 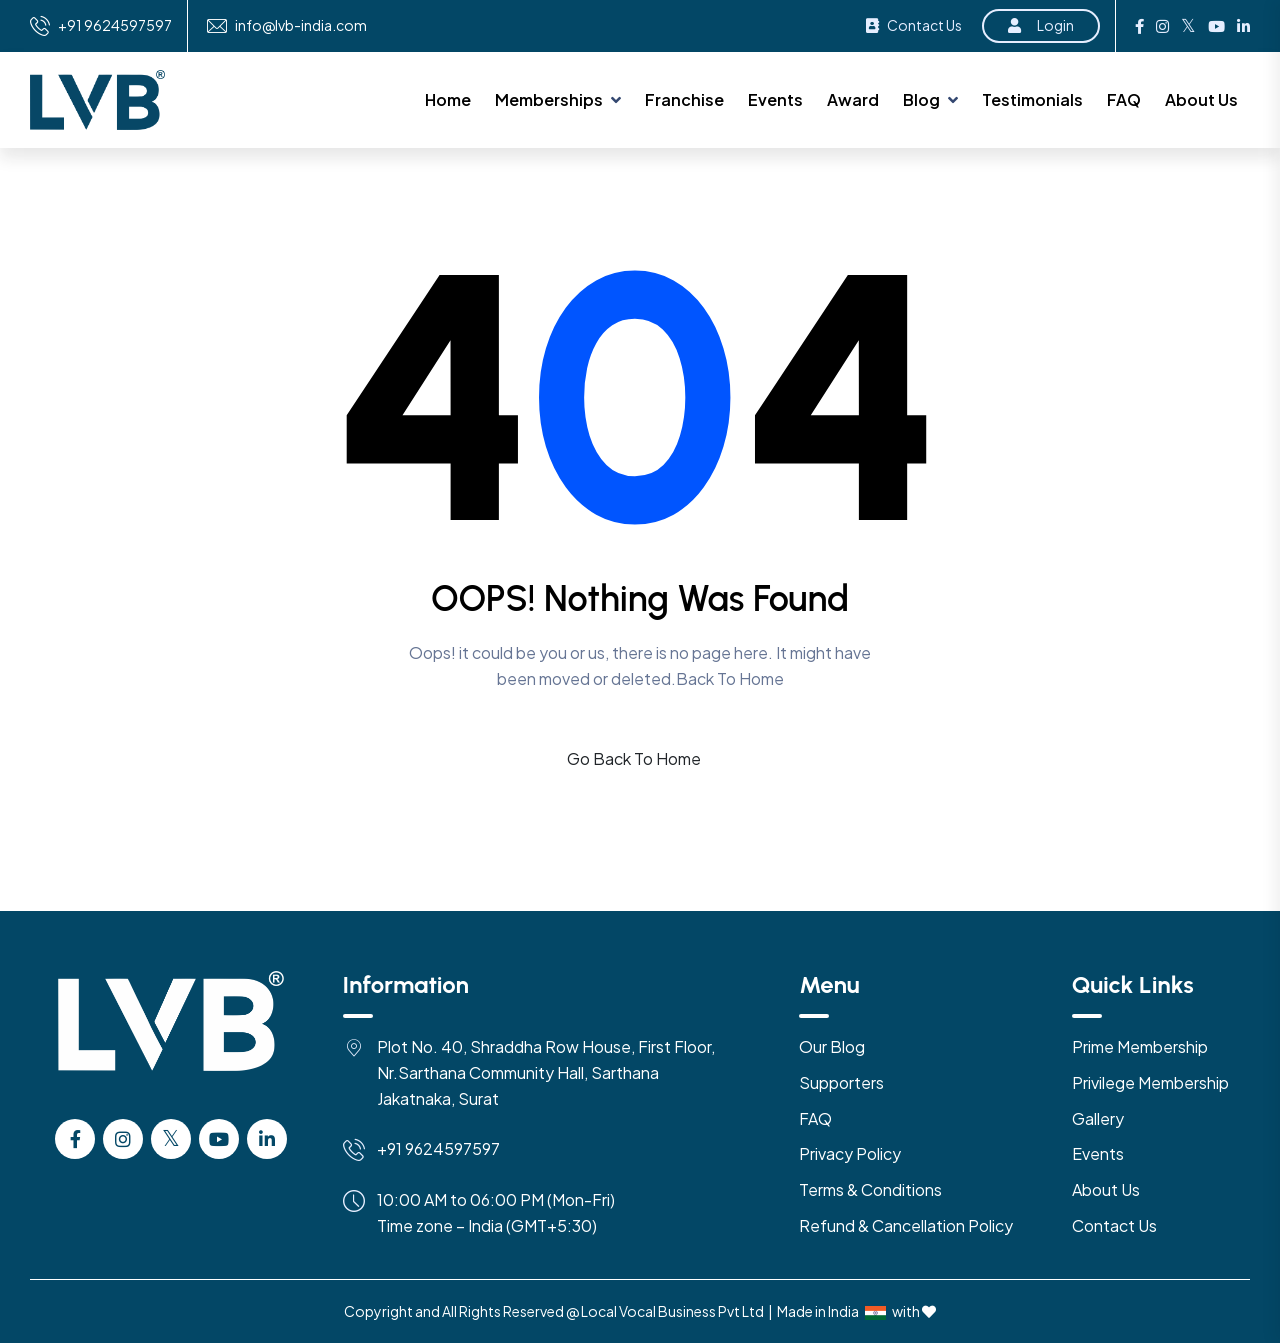 What do you see at coordinates (267, 1139) in the screenshot?
I see `[Linkedin]` at bounding box center [267, 1139].